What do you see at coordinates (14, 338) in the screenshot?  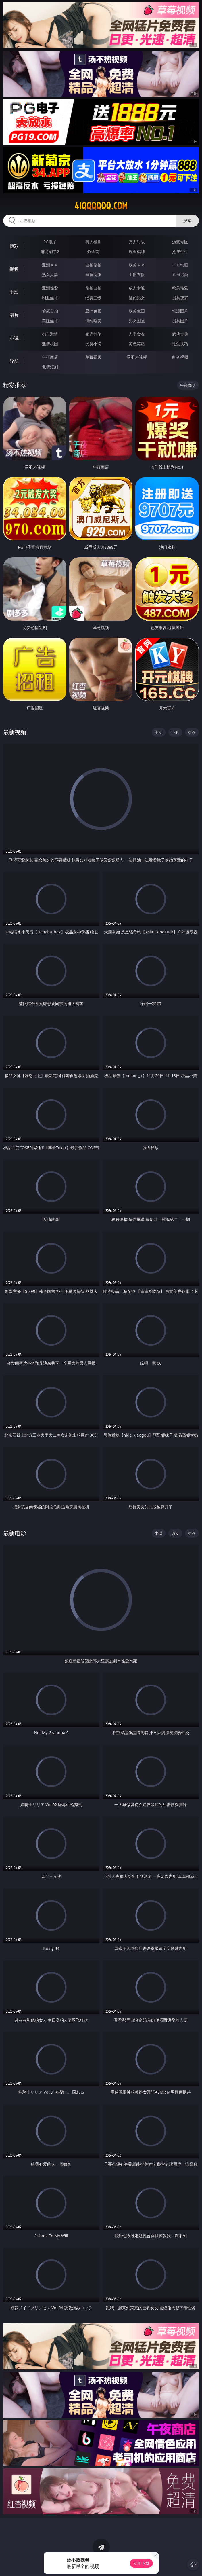 I see `小说` at bounding box center [14, 338].